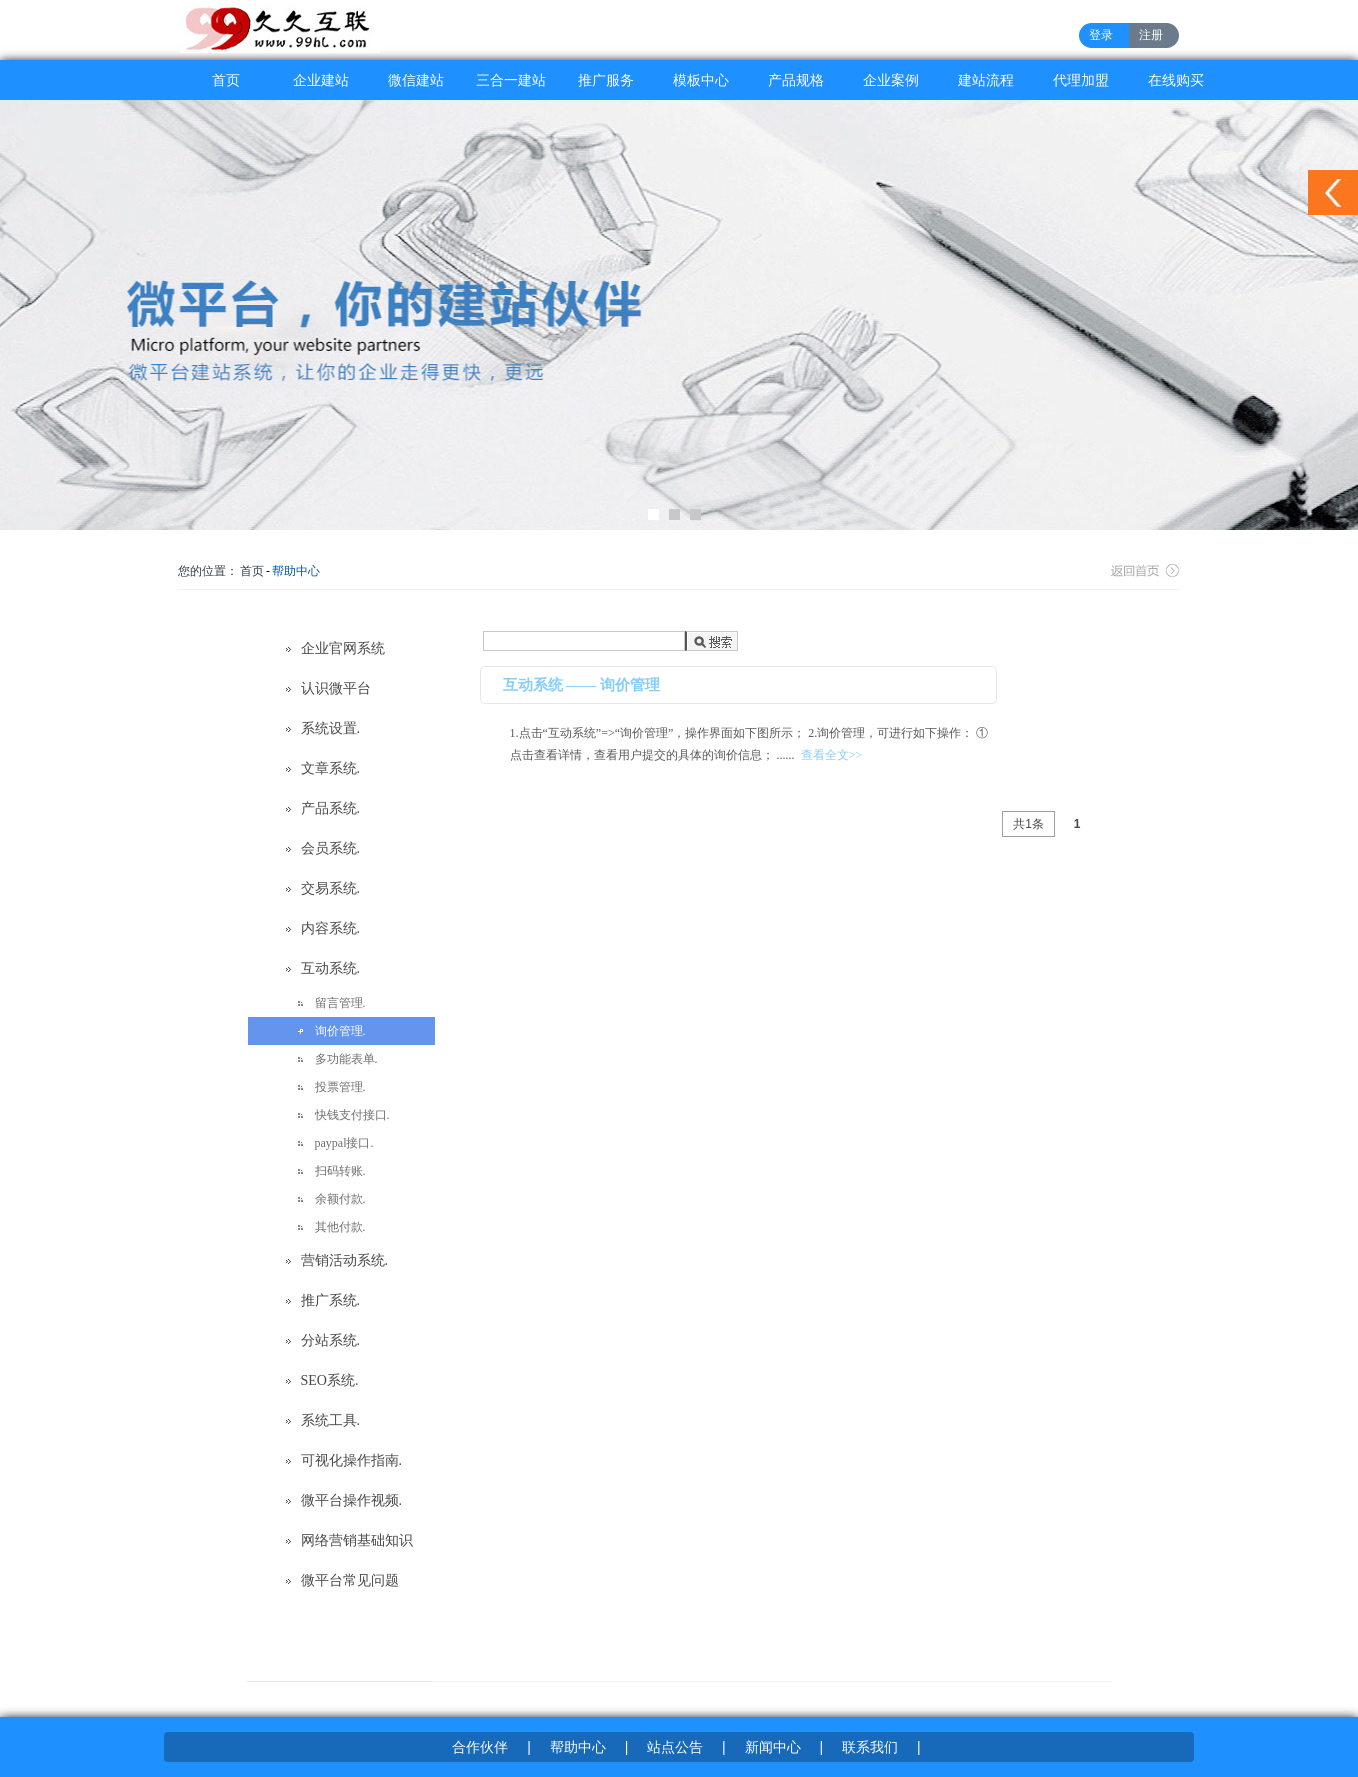  What do you see at coordinates (340, 1087) in the screenshot?
I see `投票管理.` at bounding box center [340, 1087].